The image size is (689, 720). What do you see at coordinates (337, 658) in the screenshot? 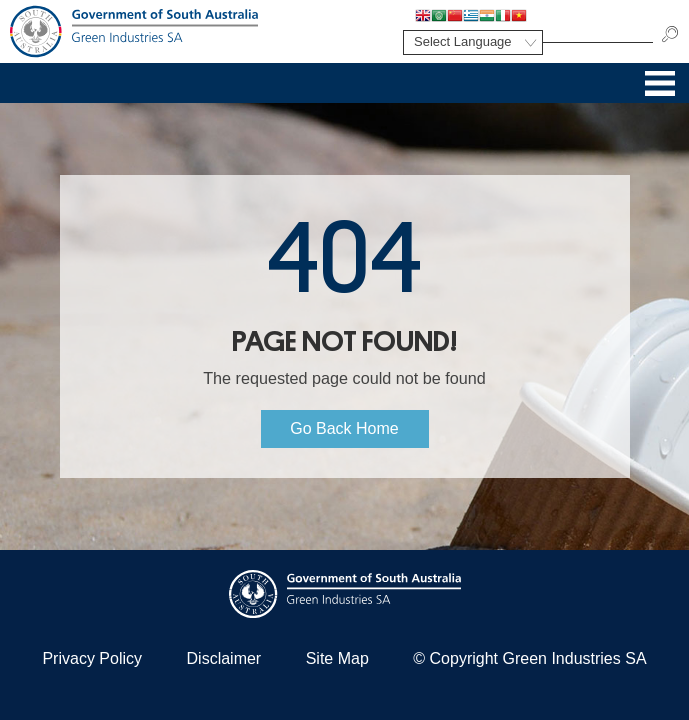
I see `Site Map` at bounding box center [337, 658].